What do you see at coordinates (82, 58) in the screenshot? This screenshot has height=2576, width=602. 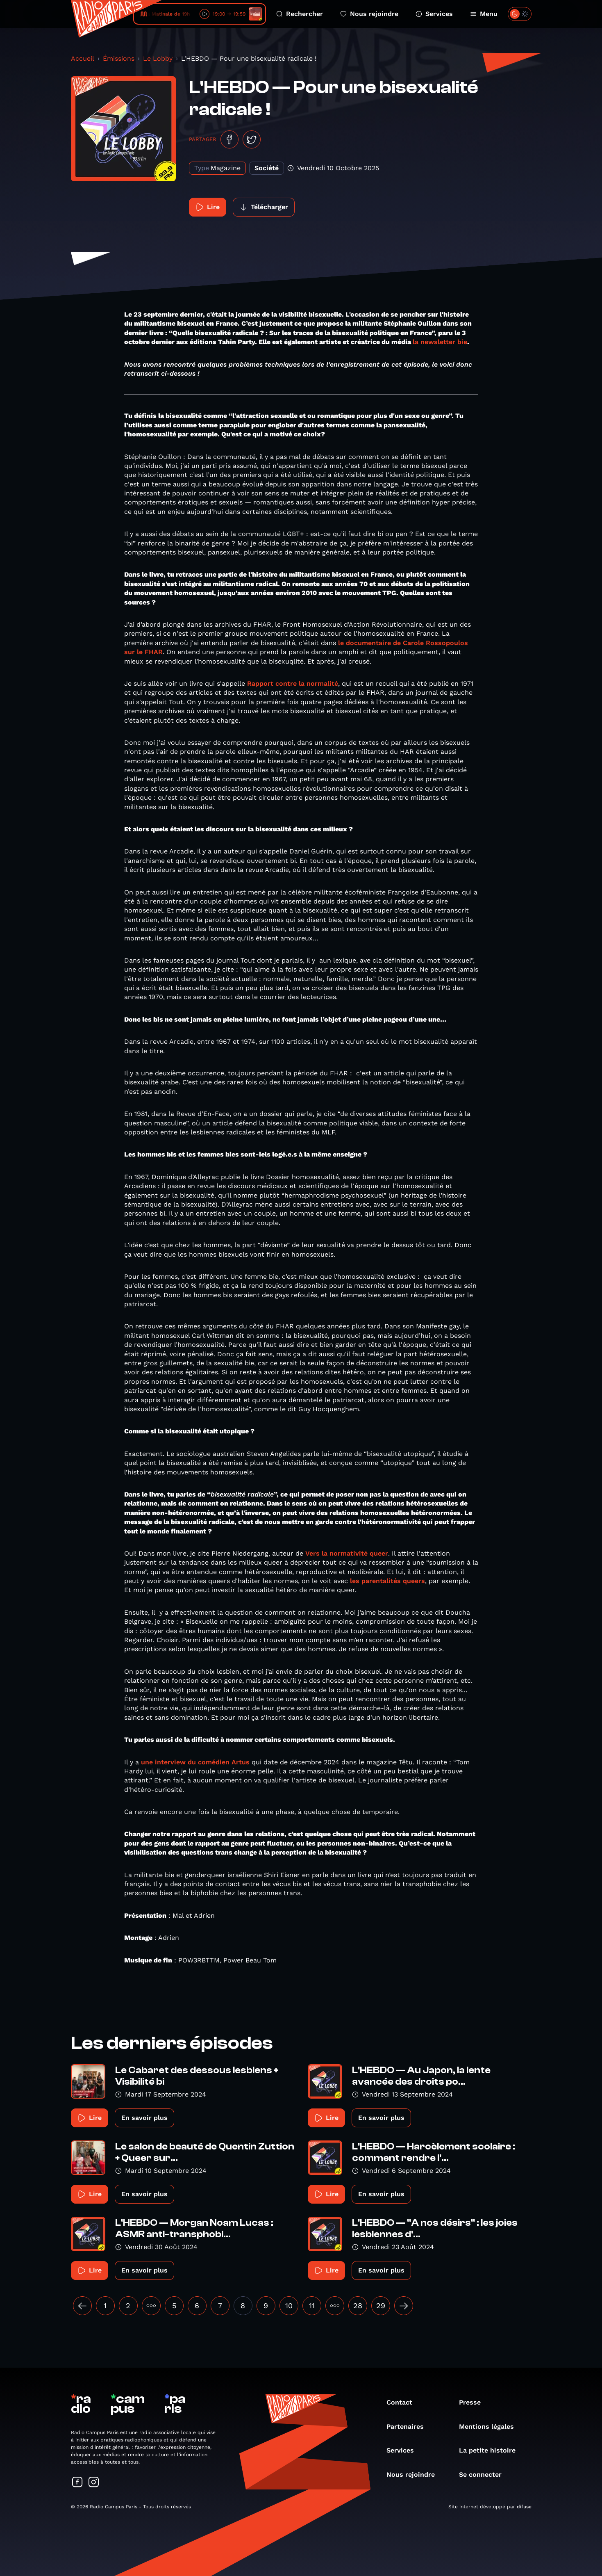 I see `Accueil` at bounding box center [82, 58].